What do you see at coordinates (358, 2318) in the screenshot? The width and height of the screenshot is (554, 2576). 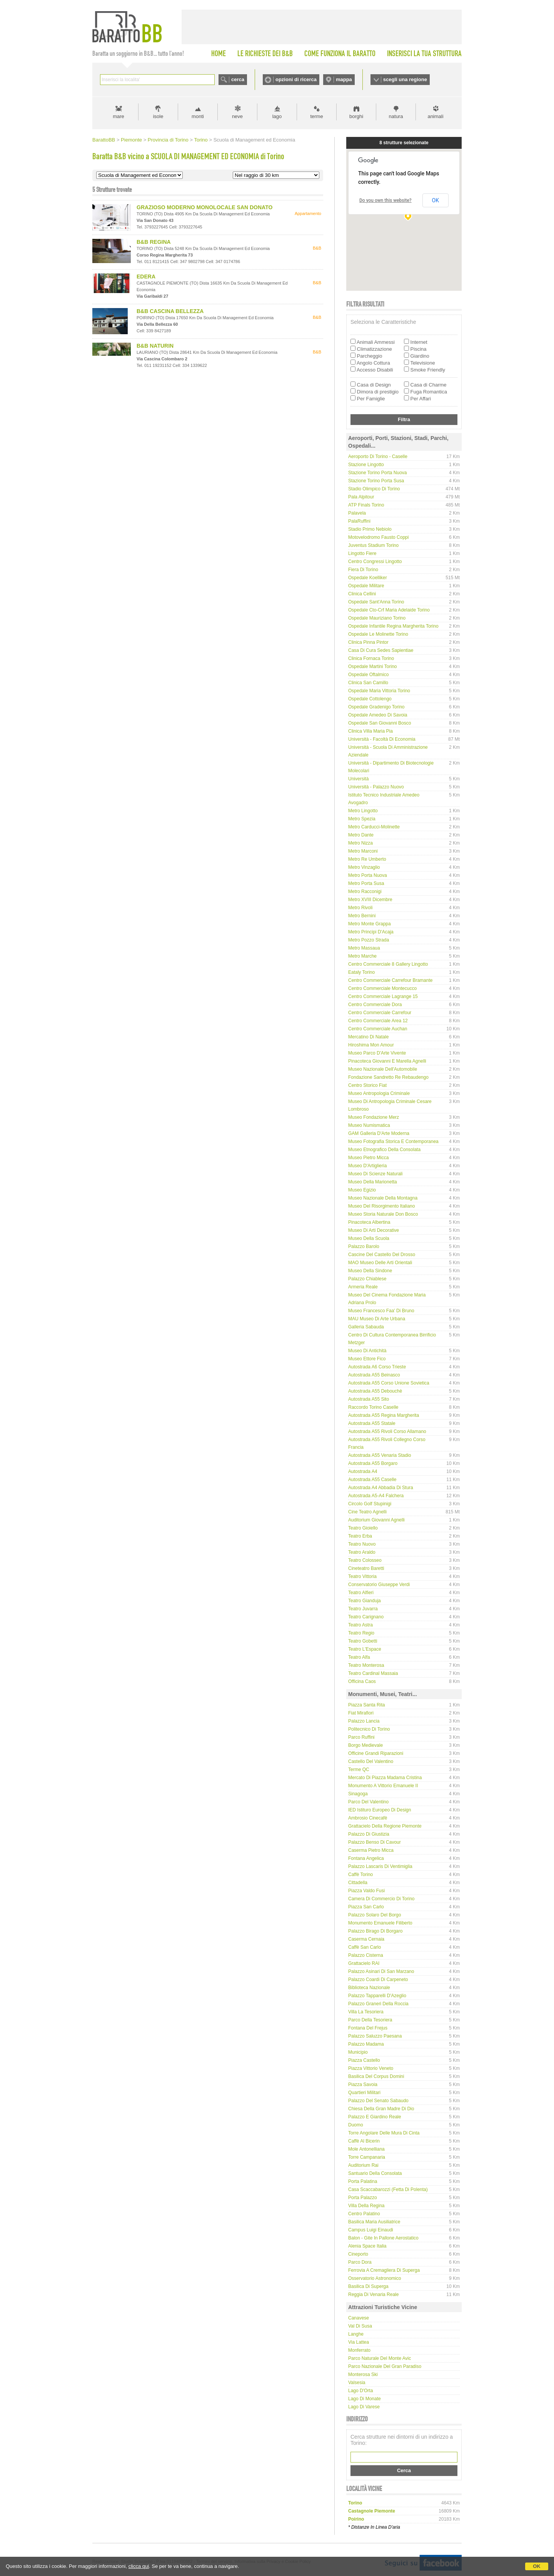 I see `Canavese` at bounding box center [358, 2318].